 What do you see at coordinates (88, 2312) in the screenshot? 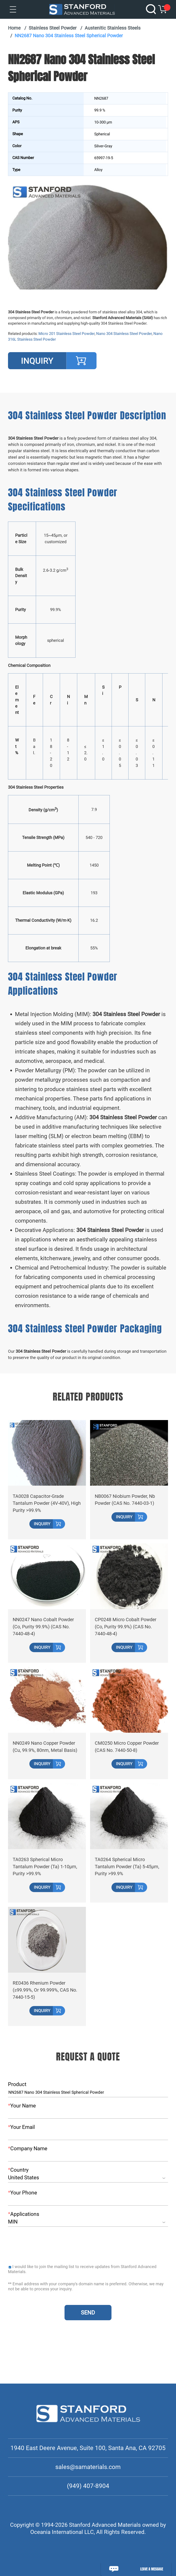
I see `SEND` at bounding box center [88, 2312].